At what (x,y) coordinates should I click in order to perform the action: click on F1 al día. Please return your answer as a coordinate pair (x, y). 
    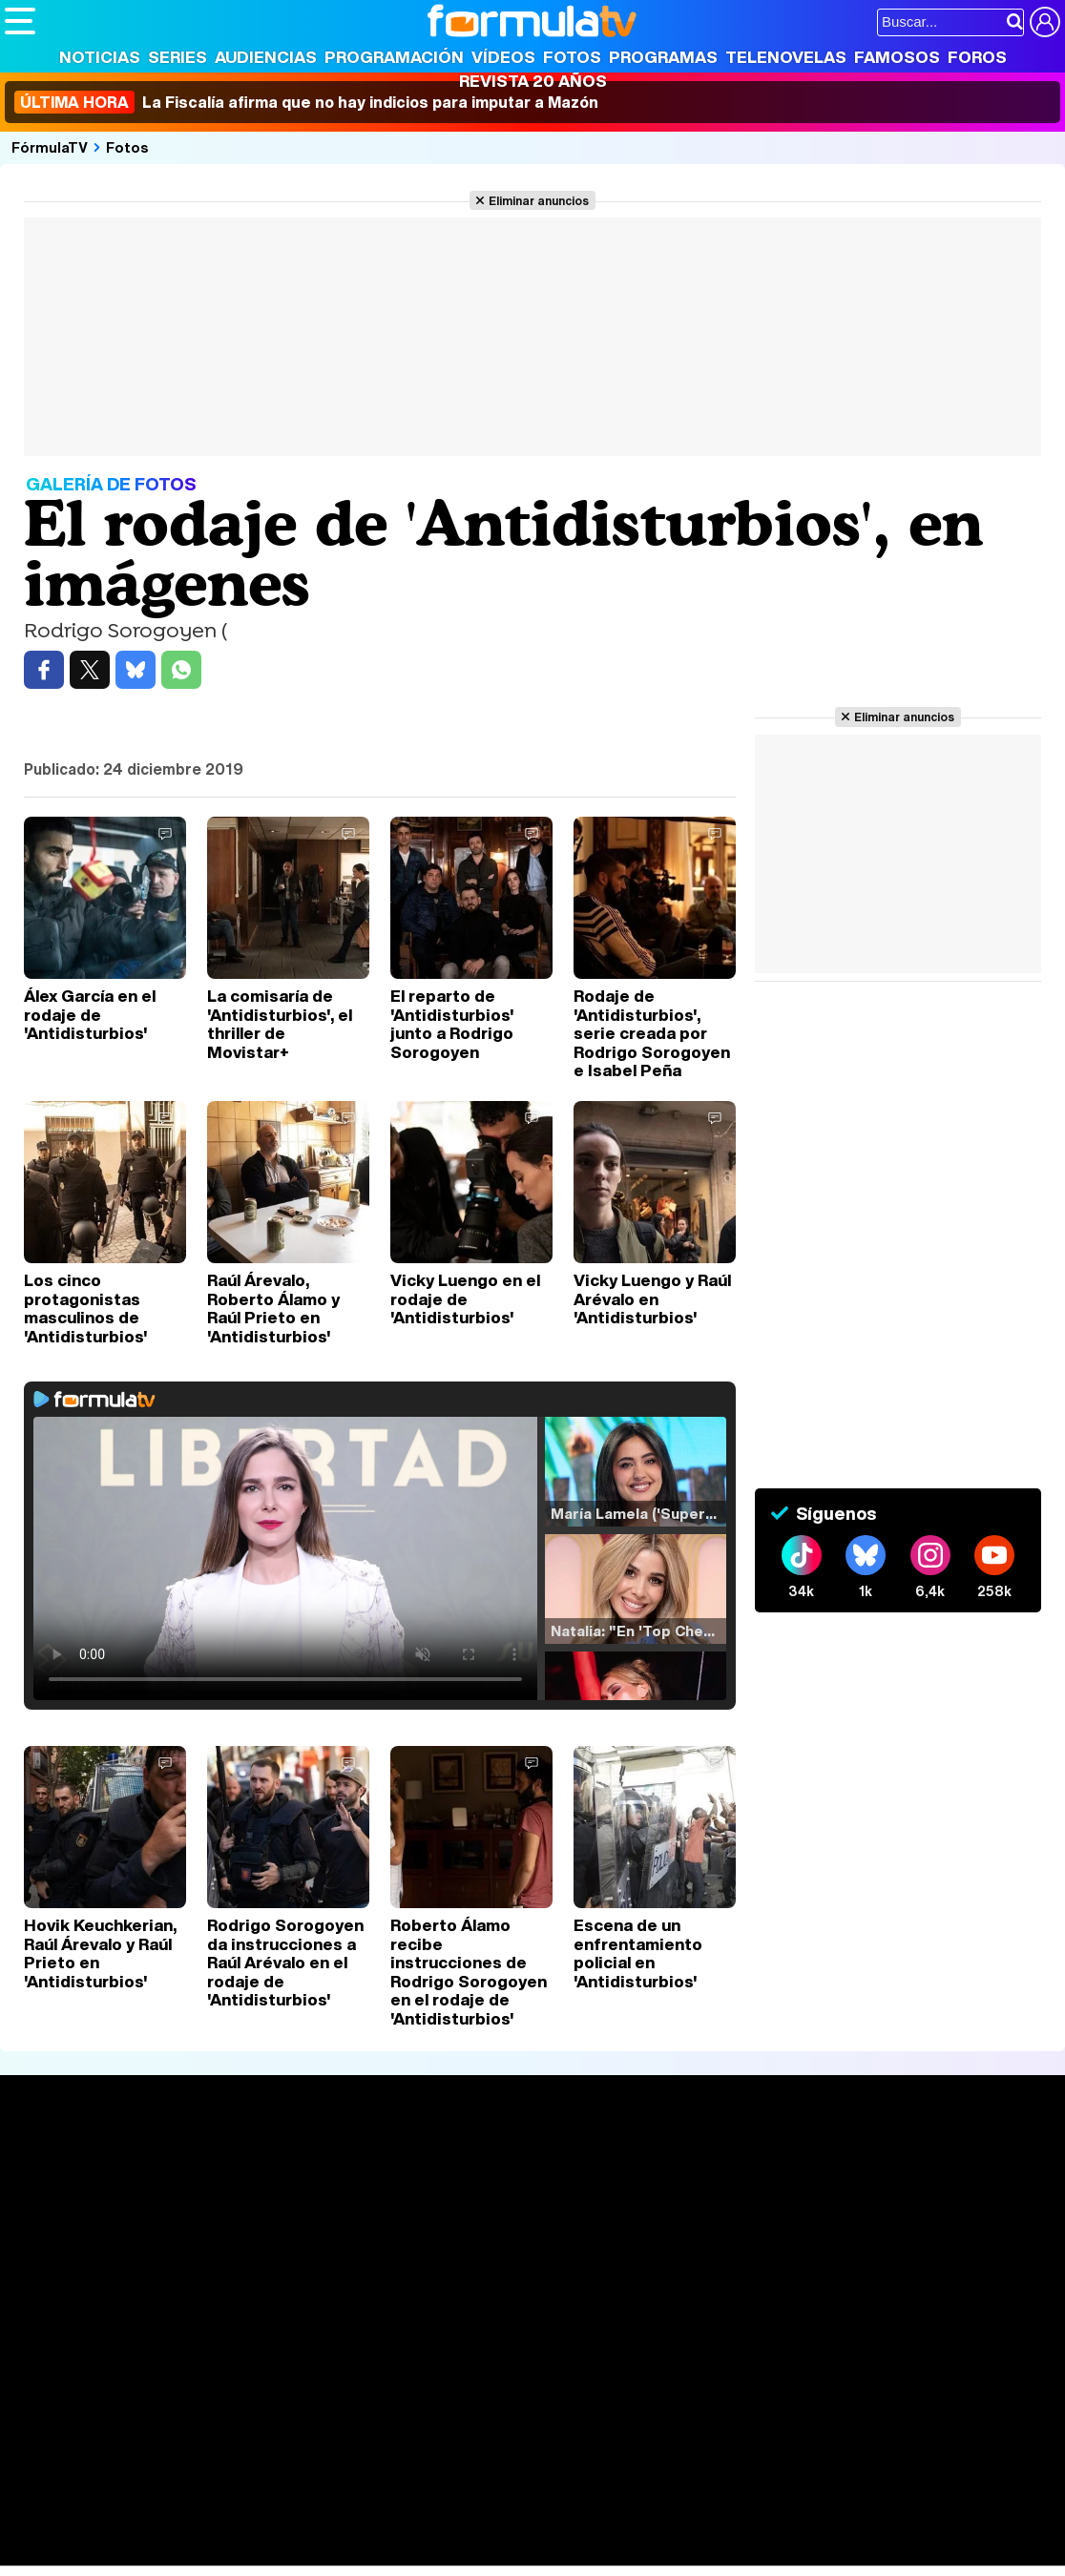
    Looking at the image, I should click on (306, 2552).